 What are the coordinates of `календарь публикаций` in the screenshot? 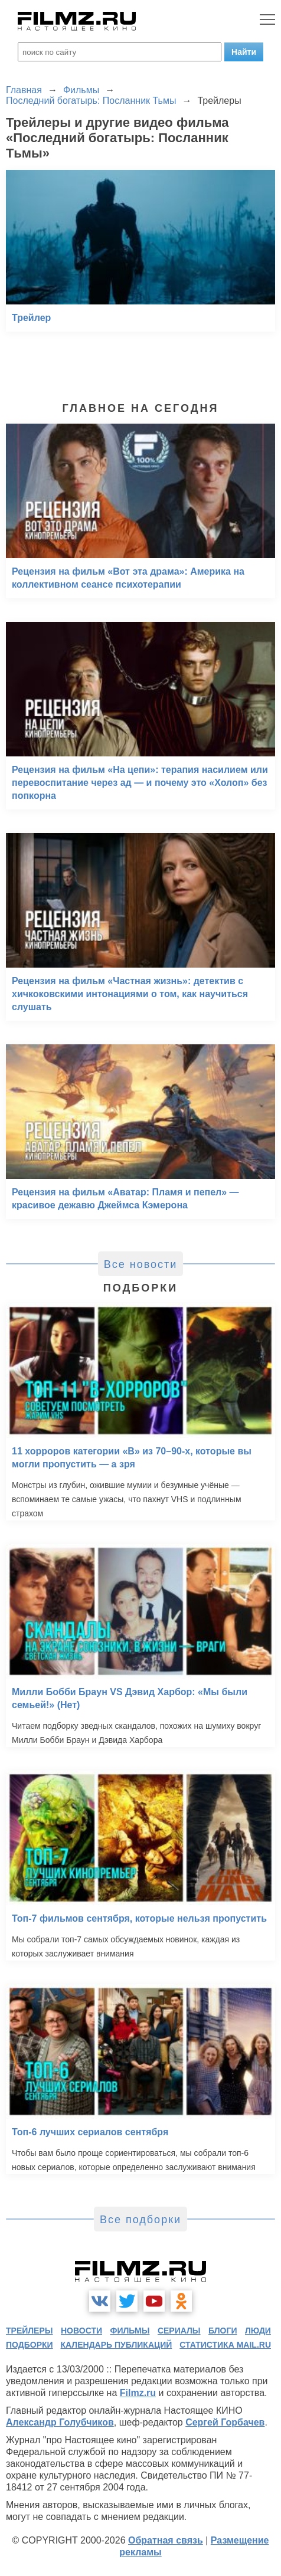 It's located at (116, 2344).